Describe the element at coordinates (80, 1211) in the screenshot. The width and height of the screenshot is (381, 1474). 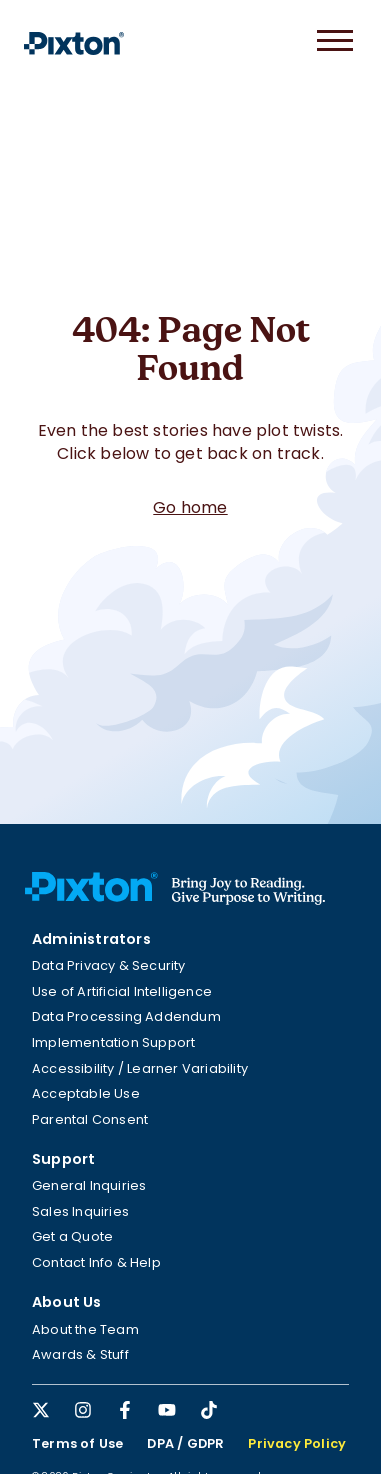
I see `Sales Inquiries [menuitem]` at that location.